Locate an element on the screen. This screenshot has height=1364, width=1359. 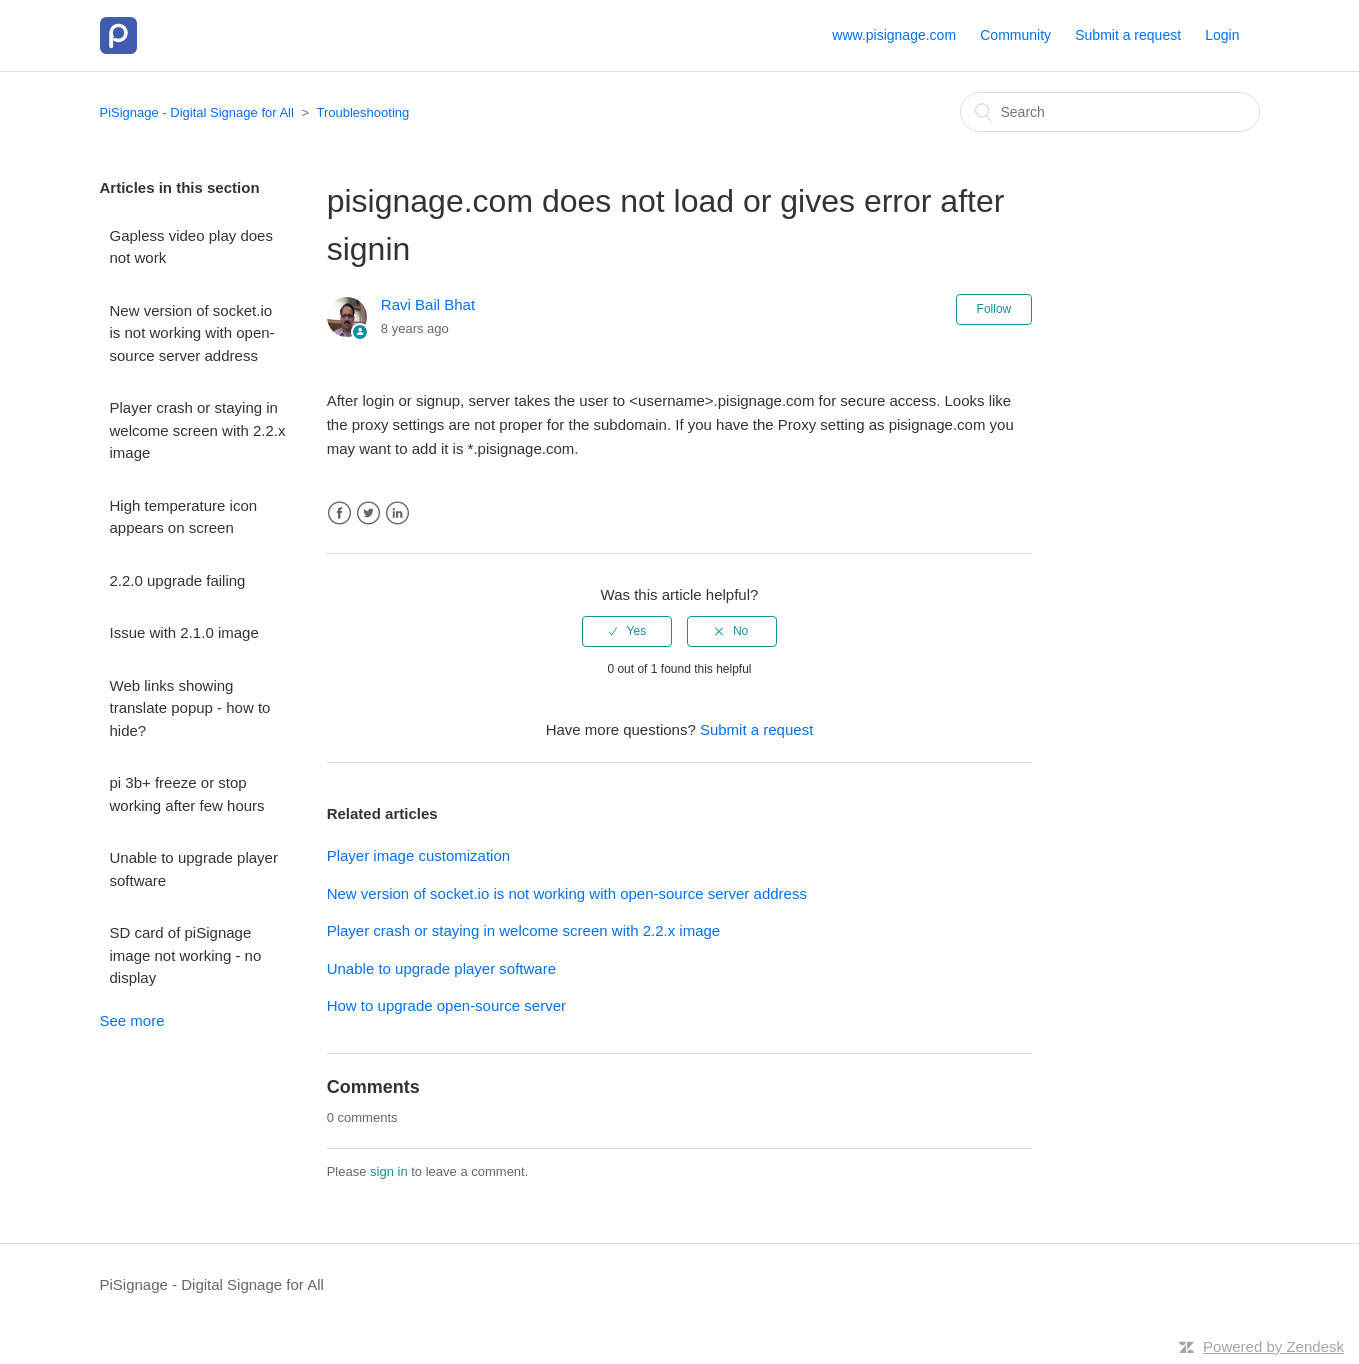
[radio] is located at coordinates (627, 631).